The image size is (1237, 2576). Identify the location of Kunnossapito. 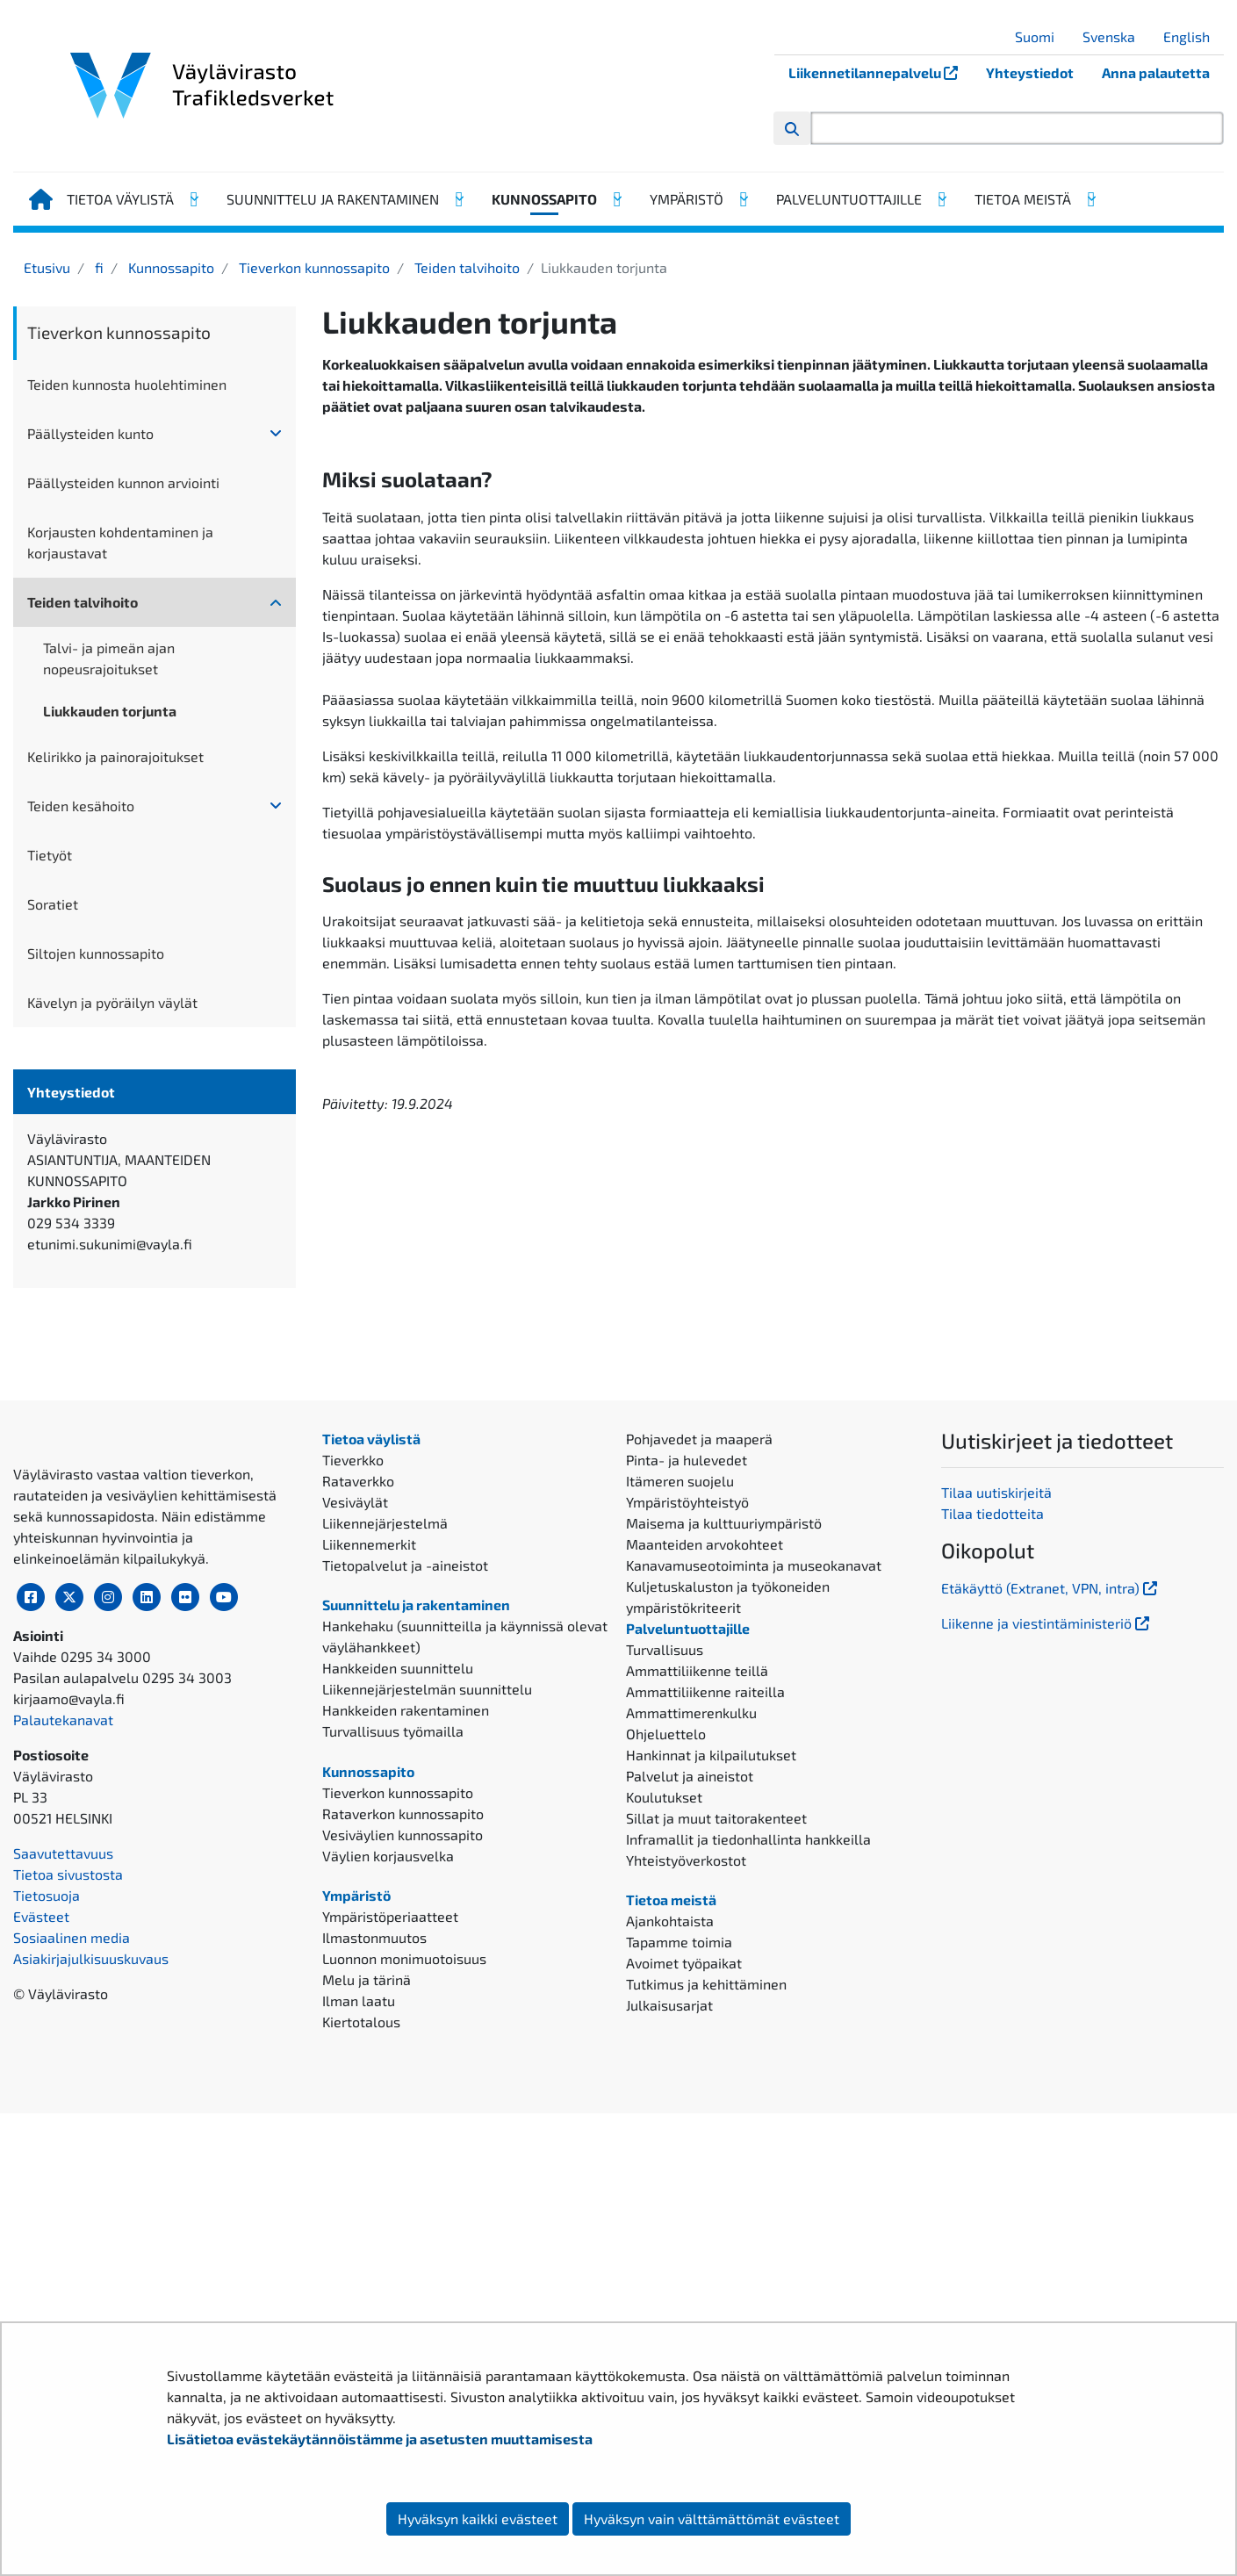
(544, 199).